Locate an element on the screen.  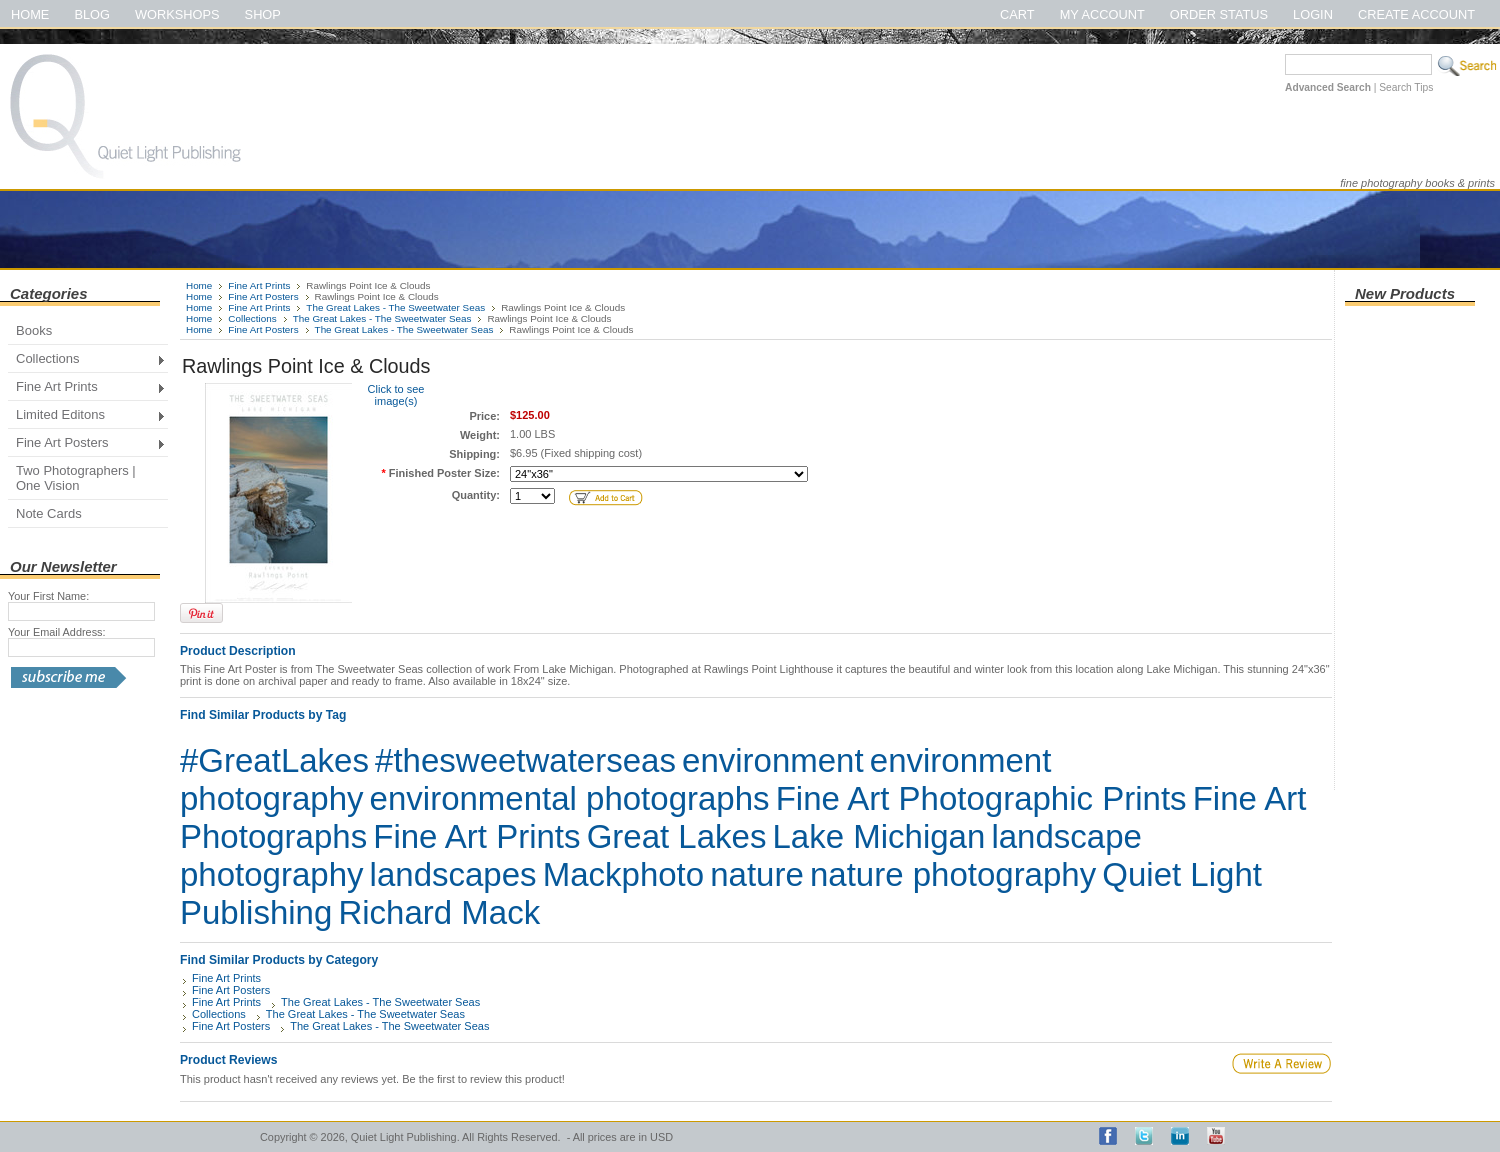
#thesweetwaterseas is located at coordinates (525, 760).